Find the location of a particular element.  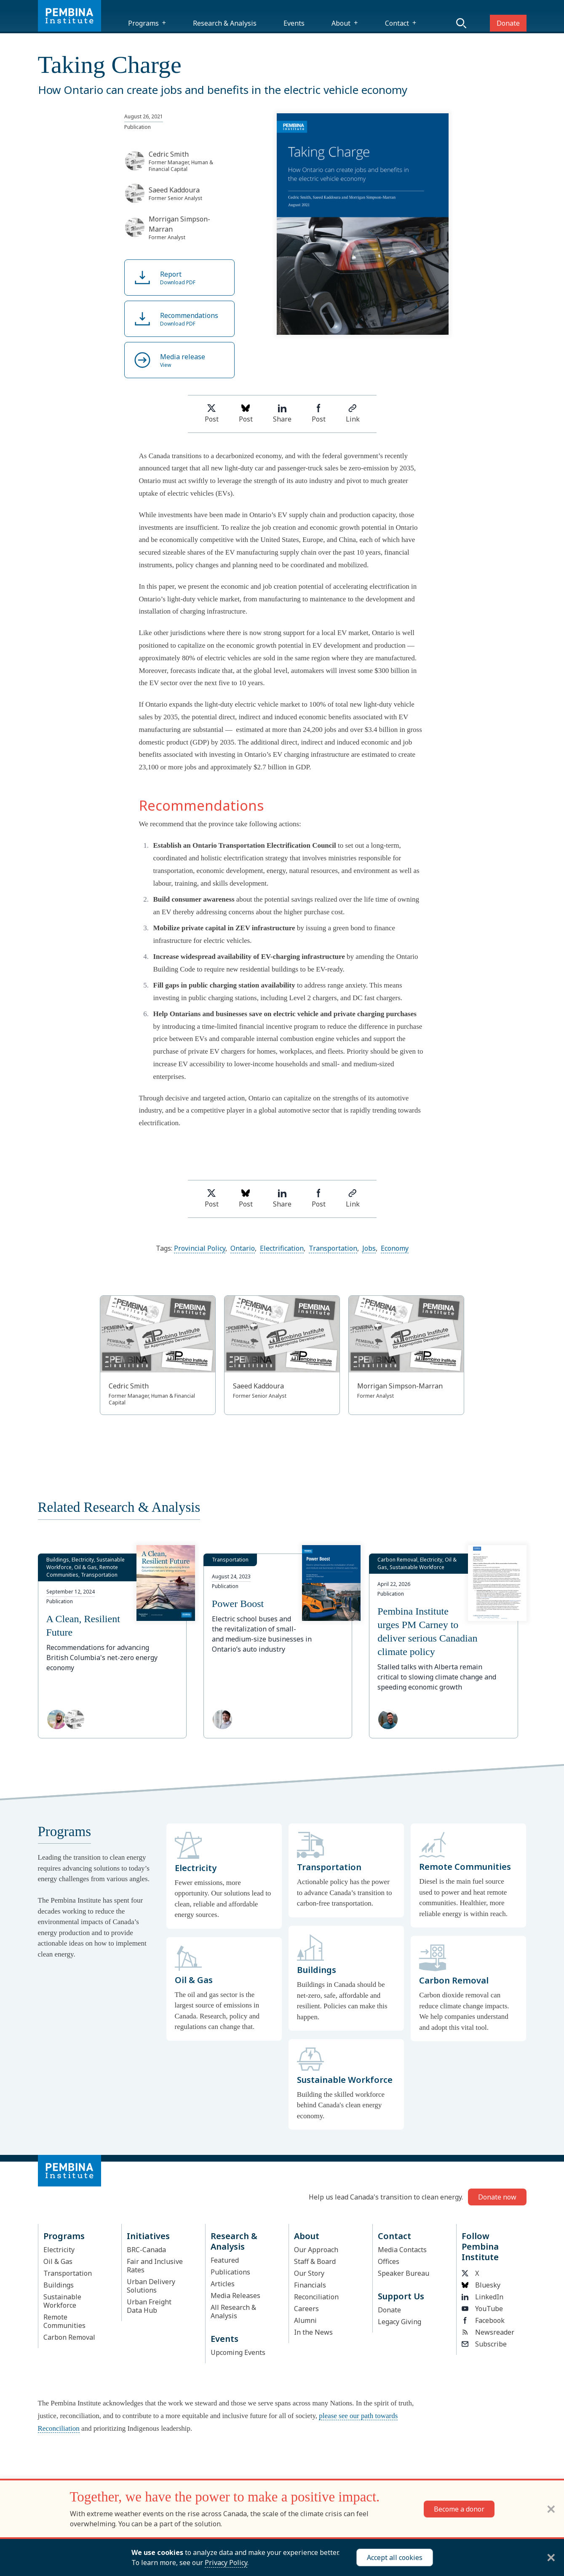

Media Releases is located at coordinates (235, 2295).